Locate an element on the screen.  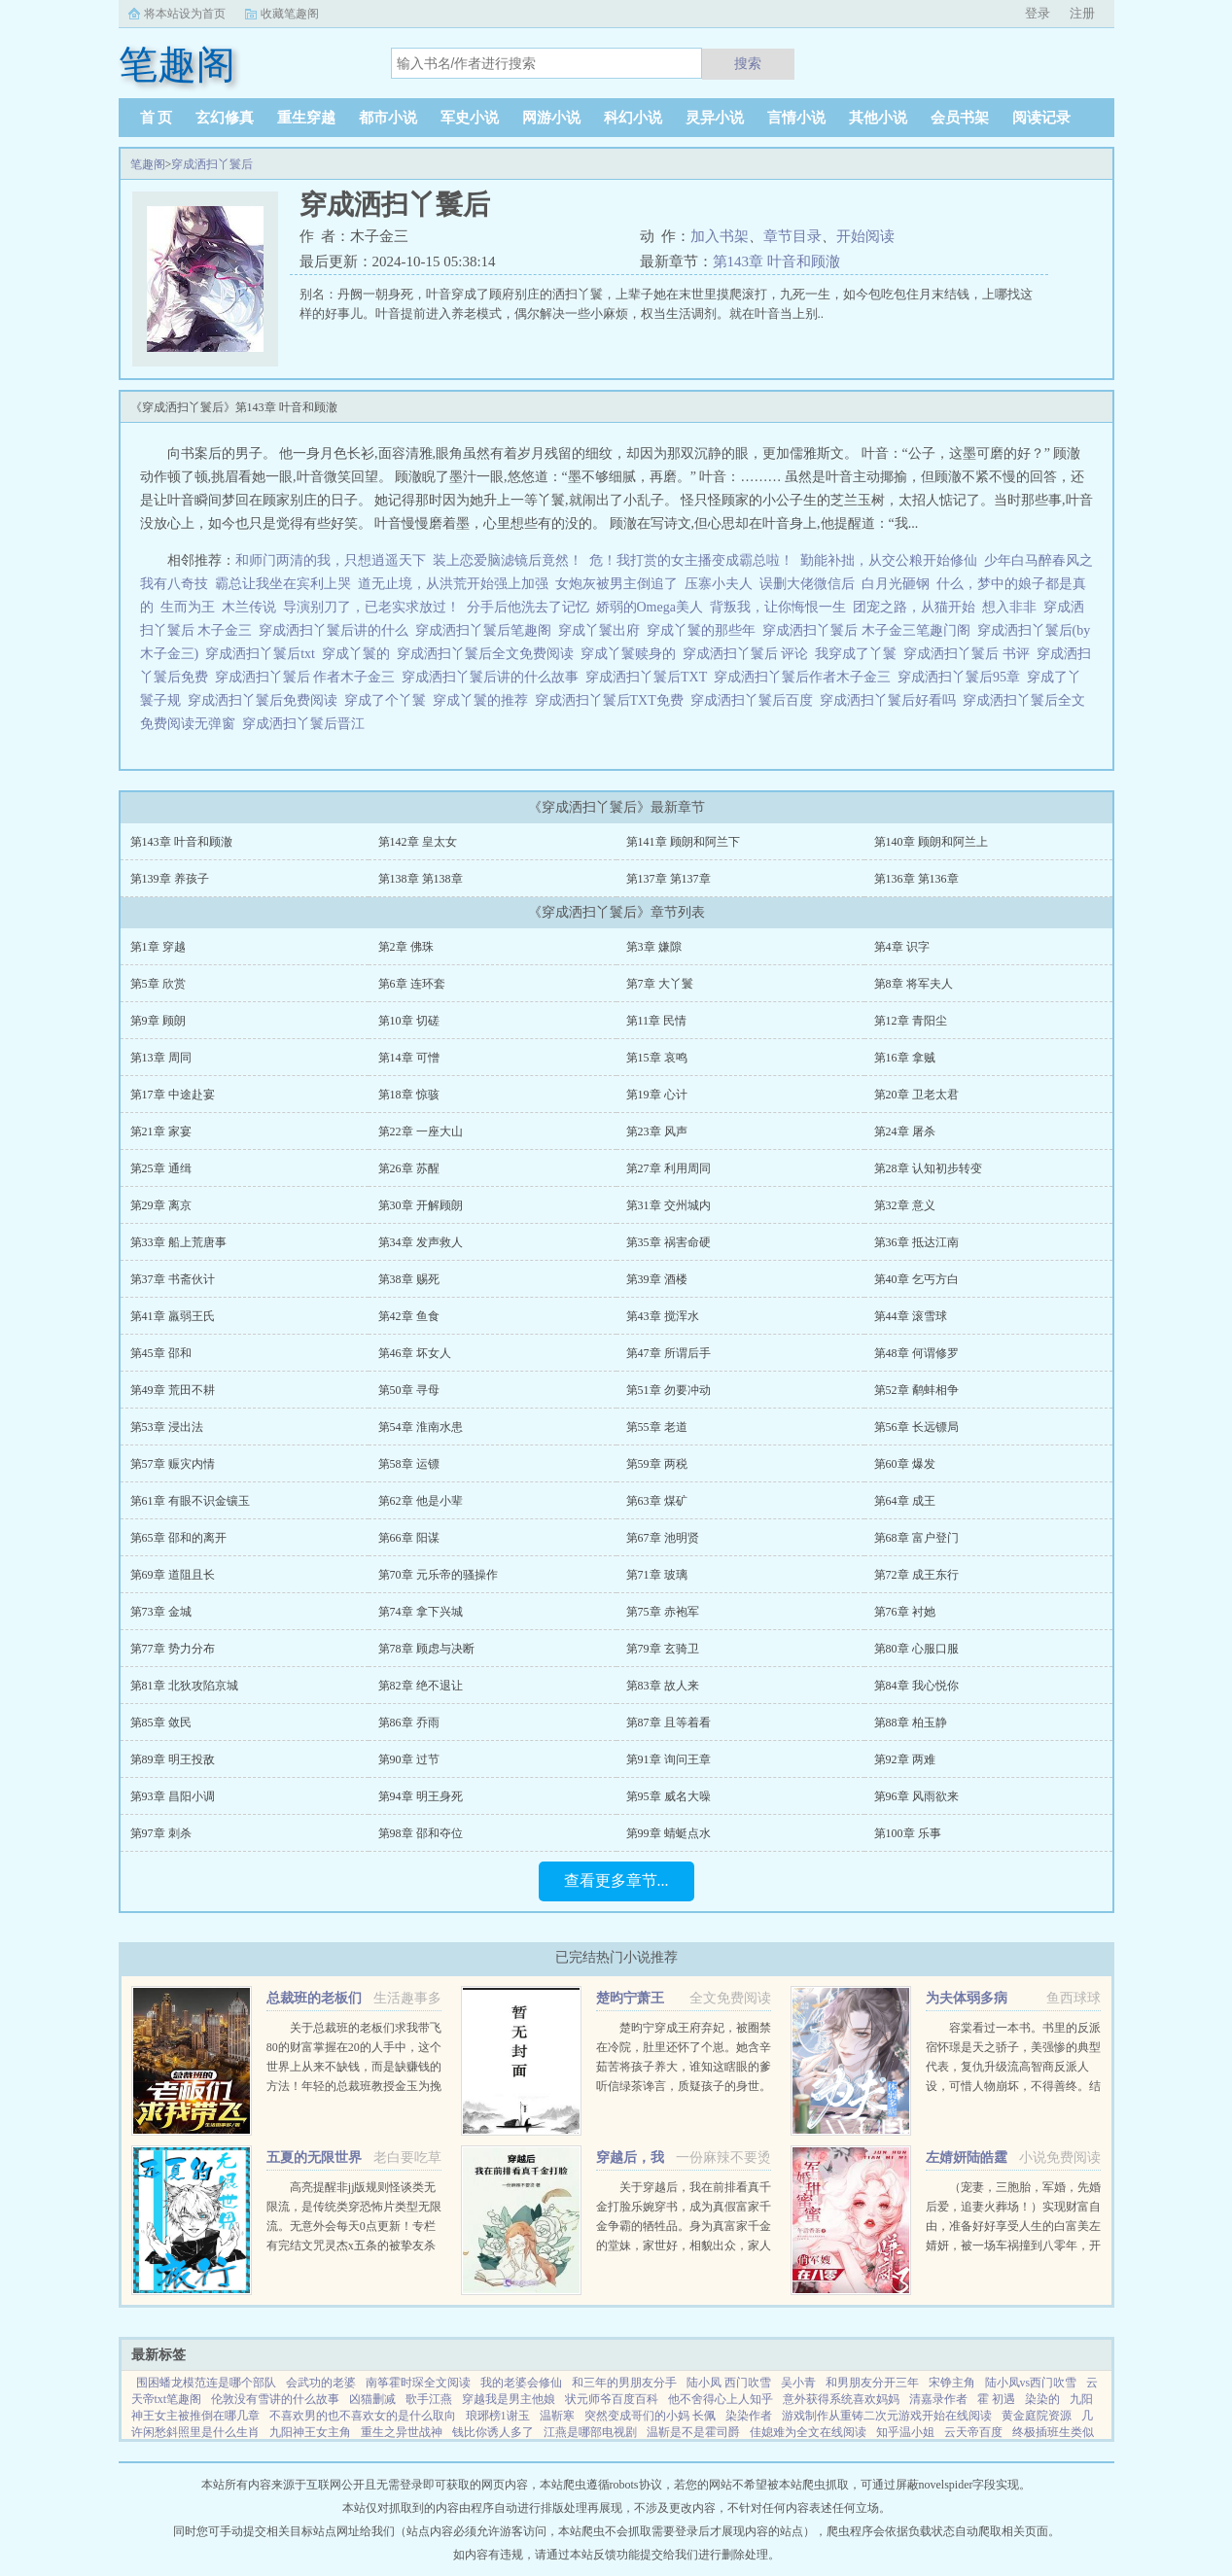
第44章 滚雪球 is located at coordinates (910, 1316).